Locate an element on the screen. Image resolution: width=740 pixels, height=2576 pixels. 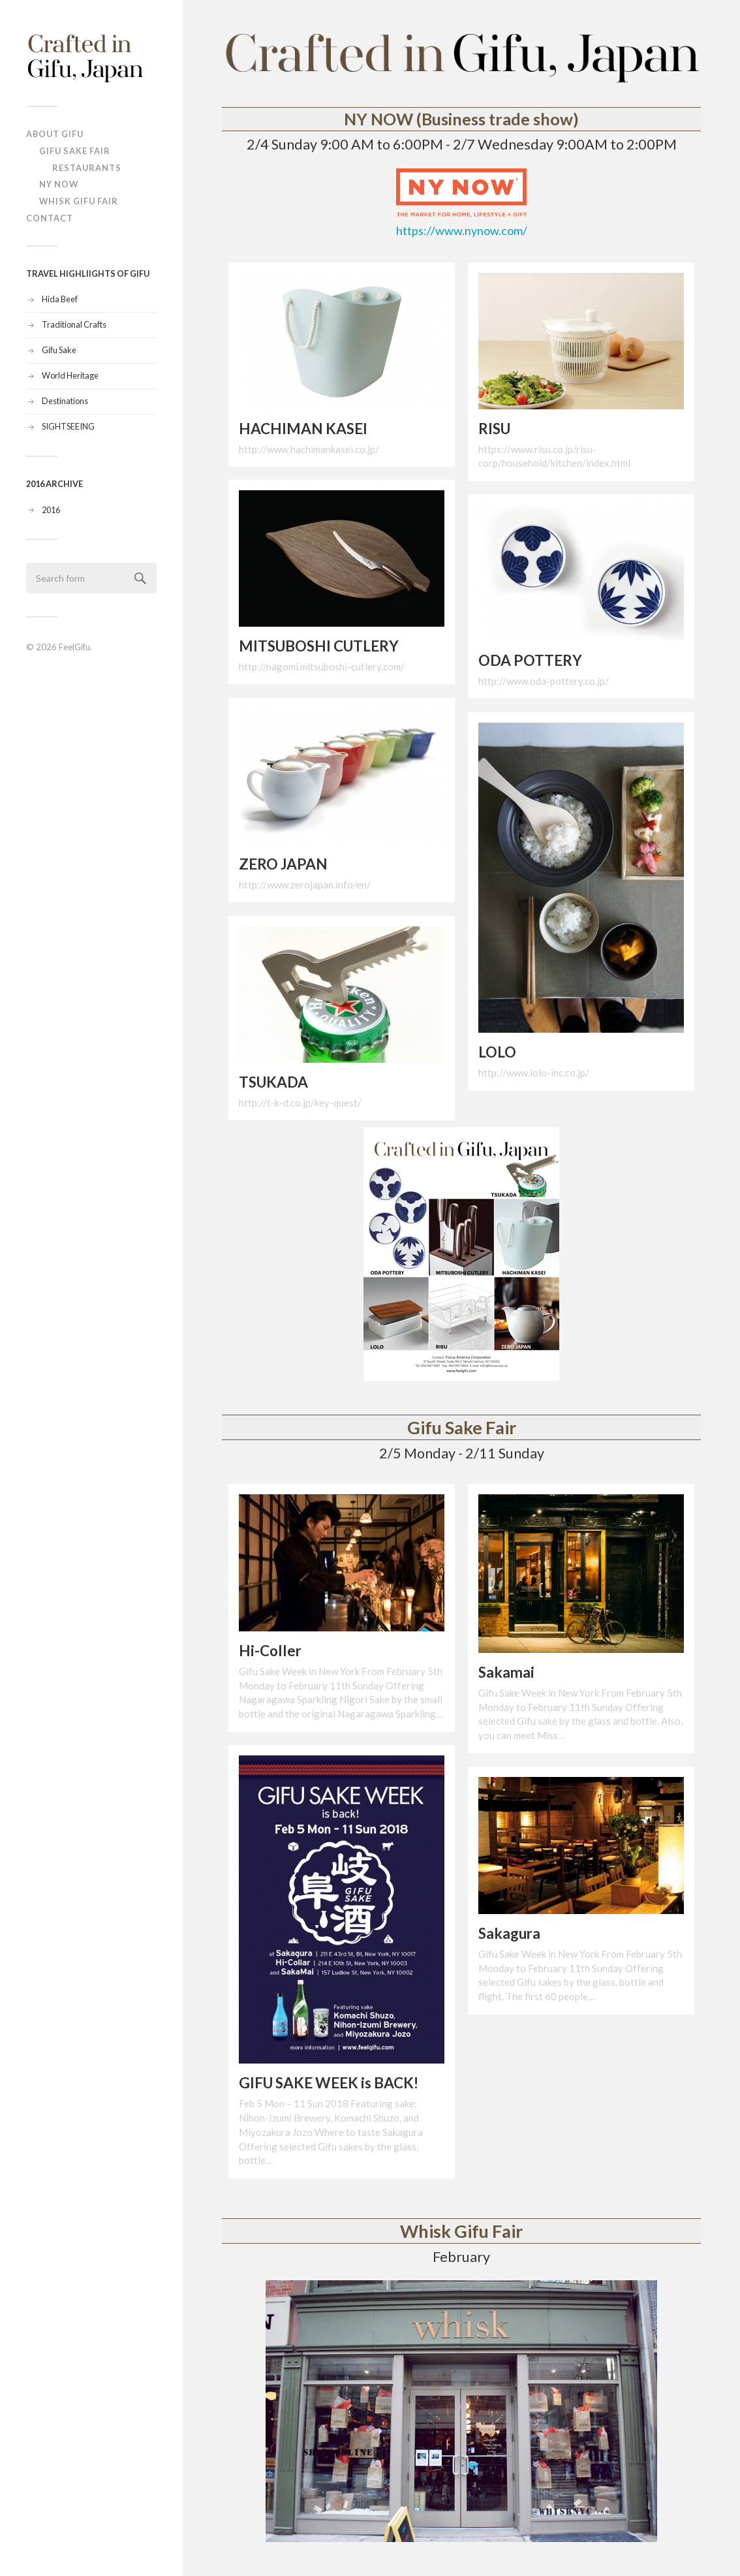
ODA POTTERY is located at coordinates (530, 660).